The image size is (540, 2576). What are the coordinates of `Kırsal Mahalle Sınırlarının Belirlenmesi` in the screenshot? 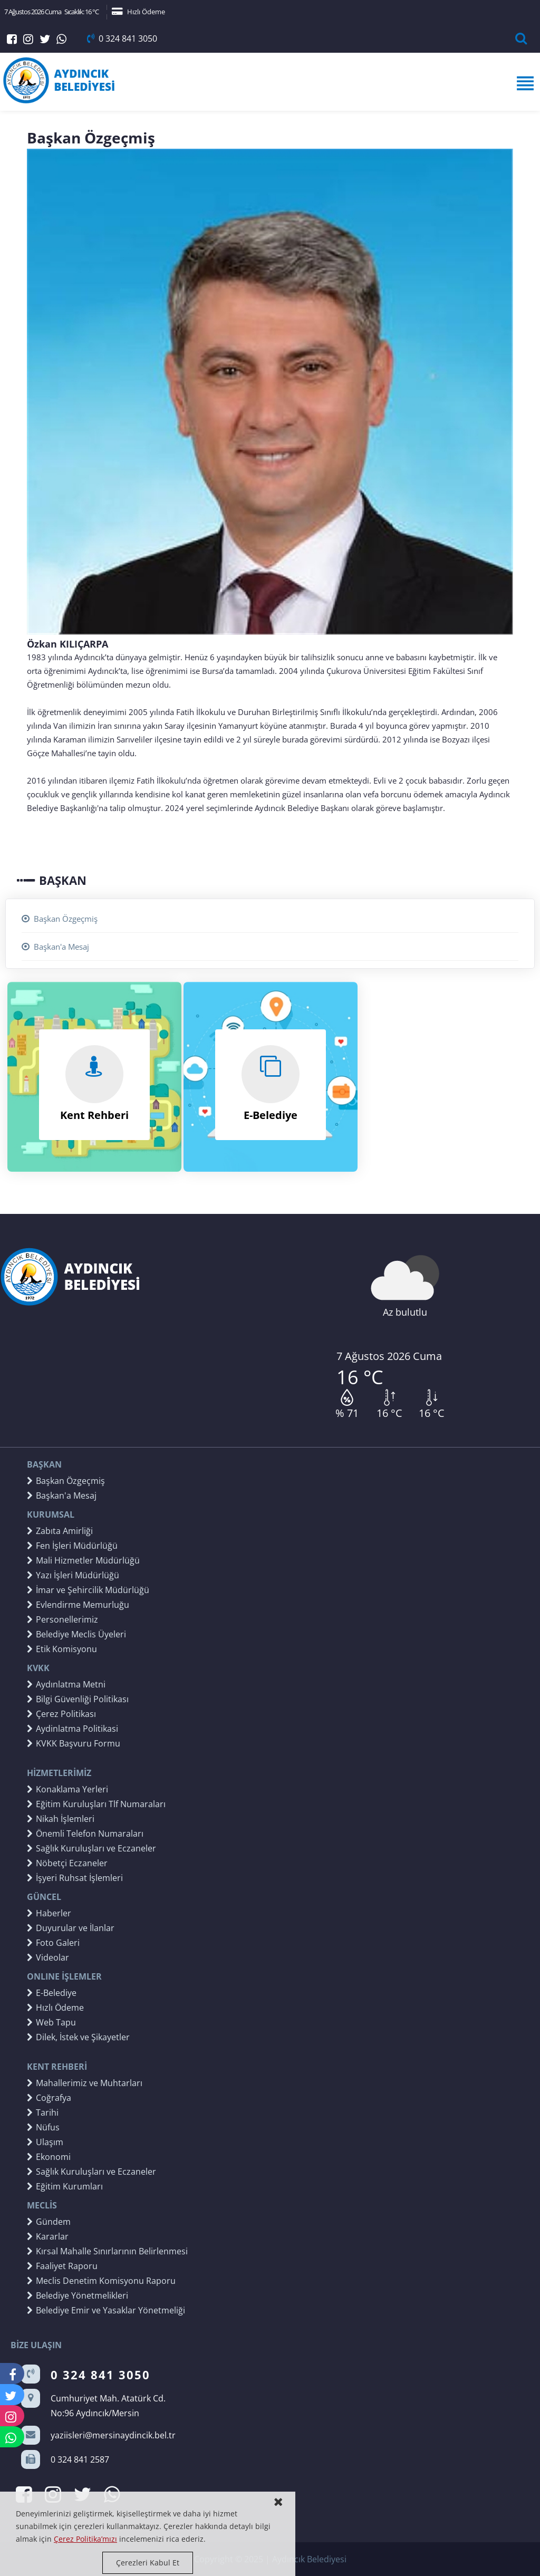 It's located at (107, 2251).